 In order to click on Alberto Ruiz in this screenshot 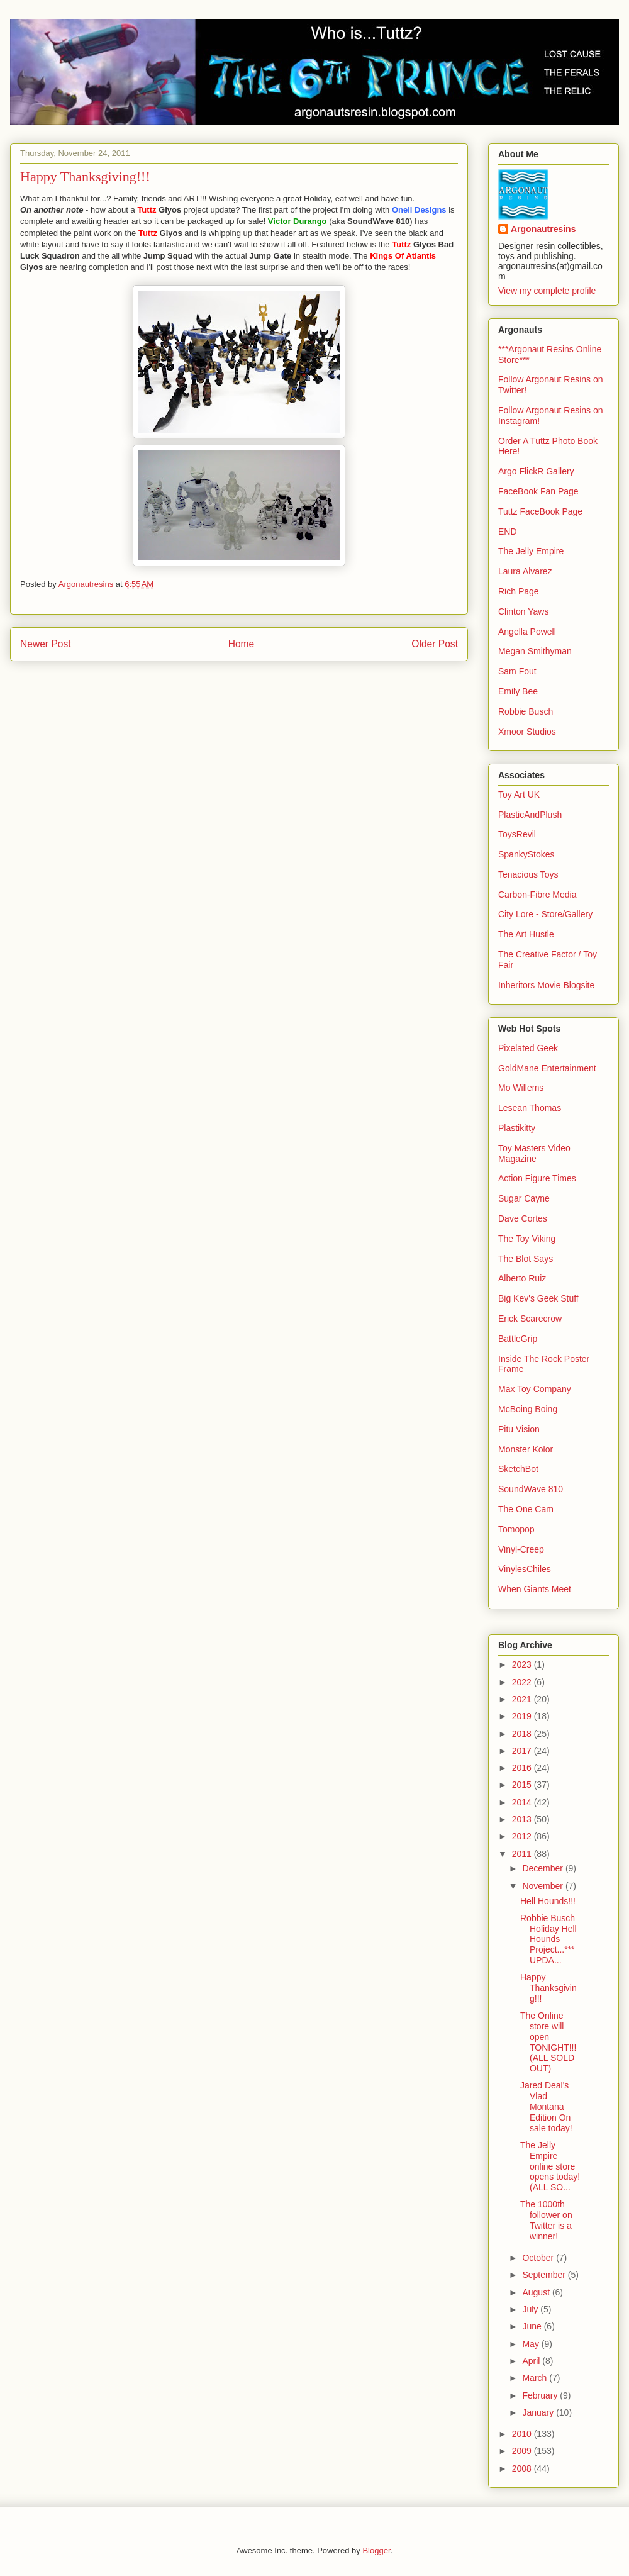, I will do `click(522, 1278)`.